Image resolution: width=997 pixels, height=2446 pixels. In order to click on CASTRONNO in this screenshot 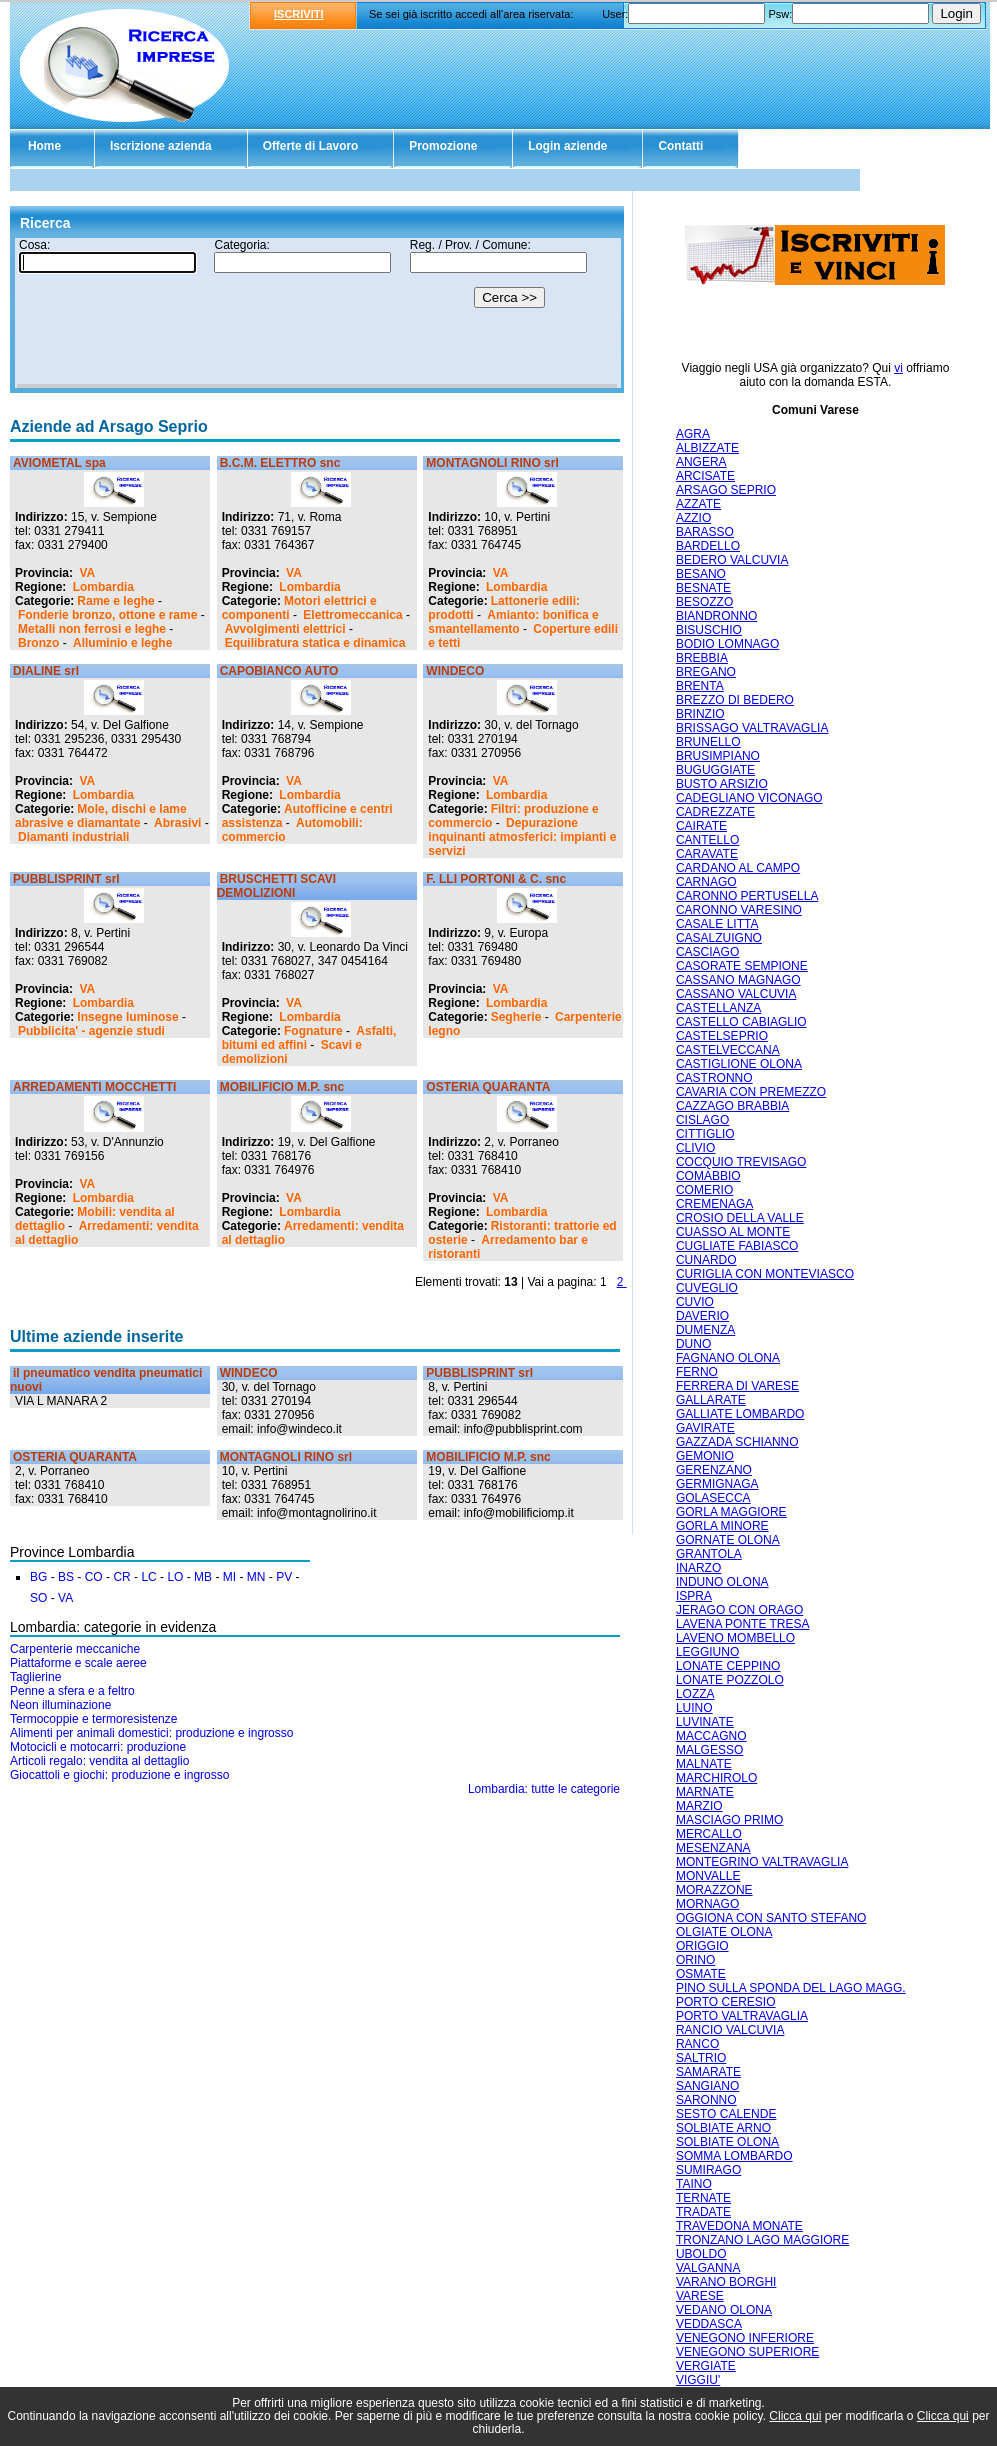, I will do `click(714, 1078)`.